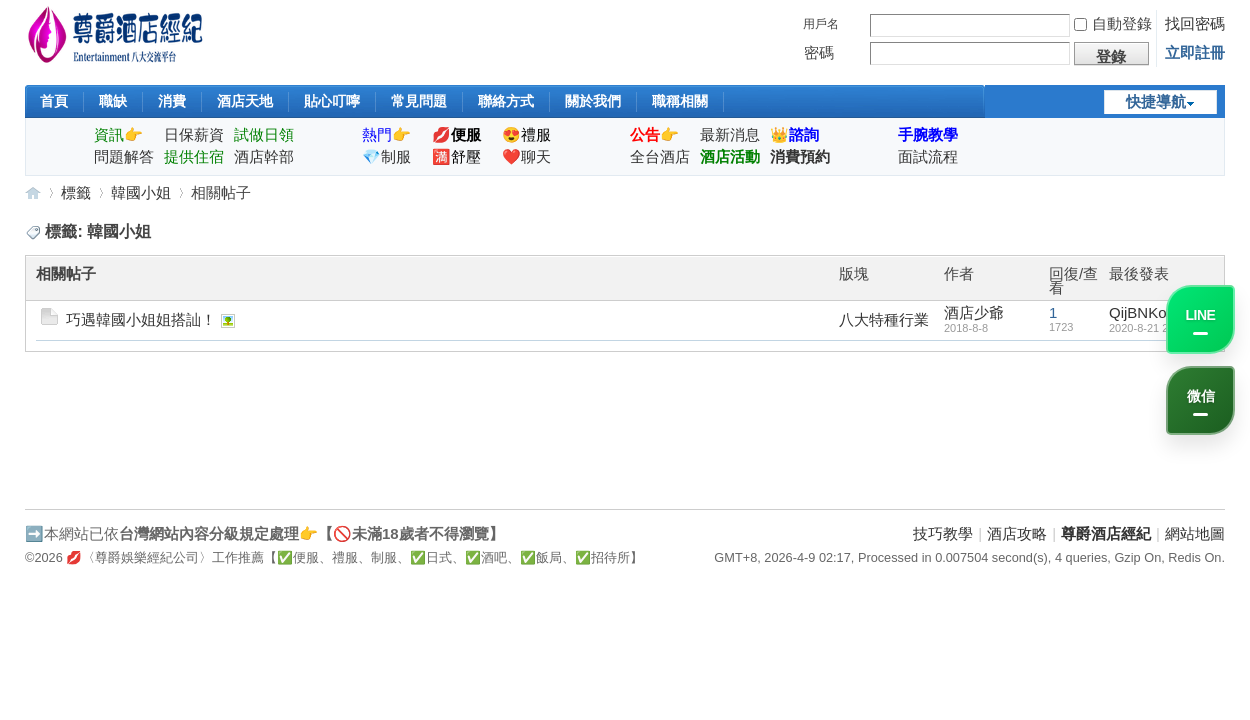 This screenshot has height=720, width=1250. I want to click on 職稱相關, so click(680, 101).